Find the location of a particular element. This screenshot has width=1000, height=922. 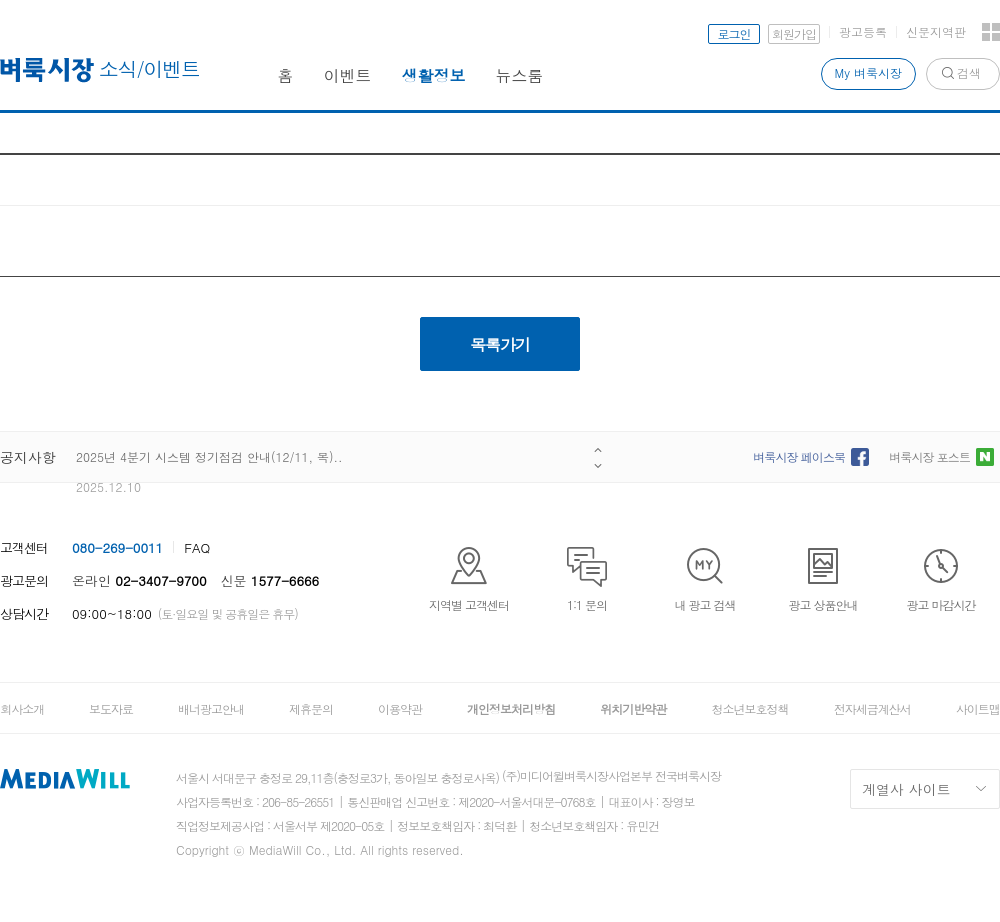

보도자료 is located at coordinates (111, 708).